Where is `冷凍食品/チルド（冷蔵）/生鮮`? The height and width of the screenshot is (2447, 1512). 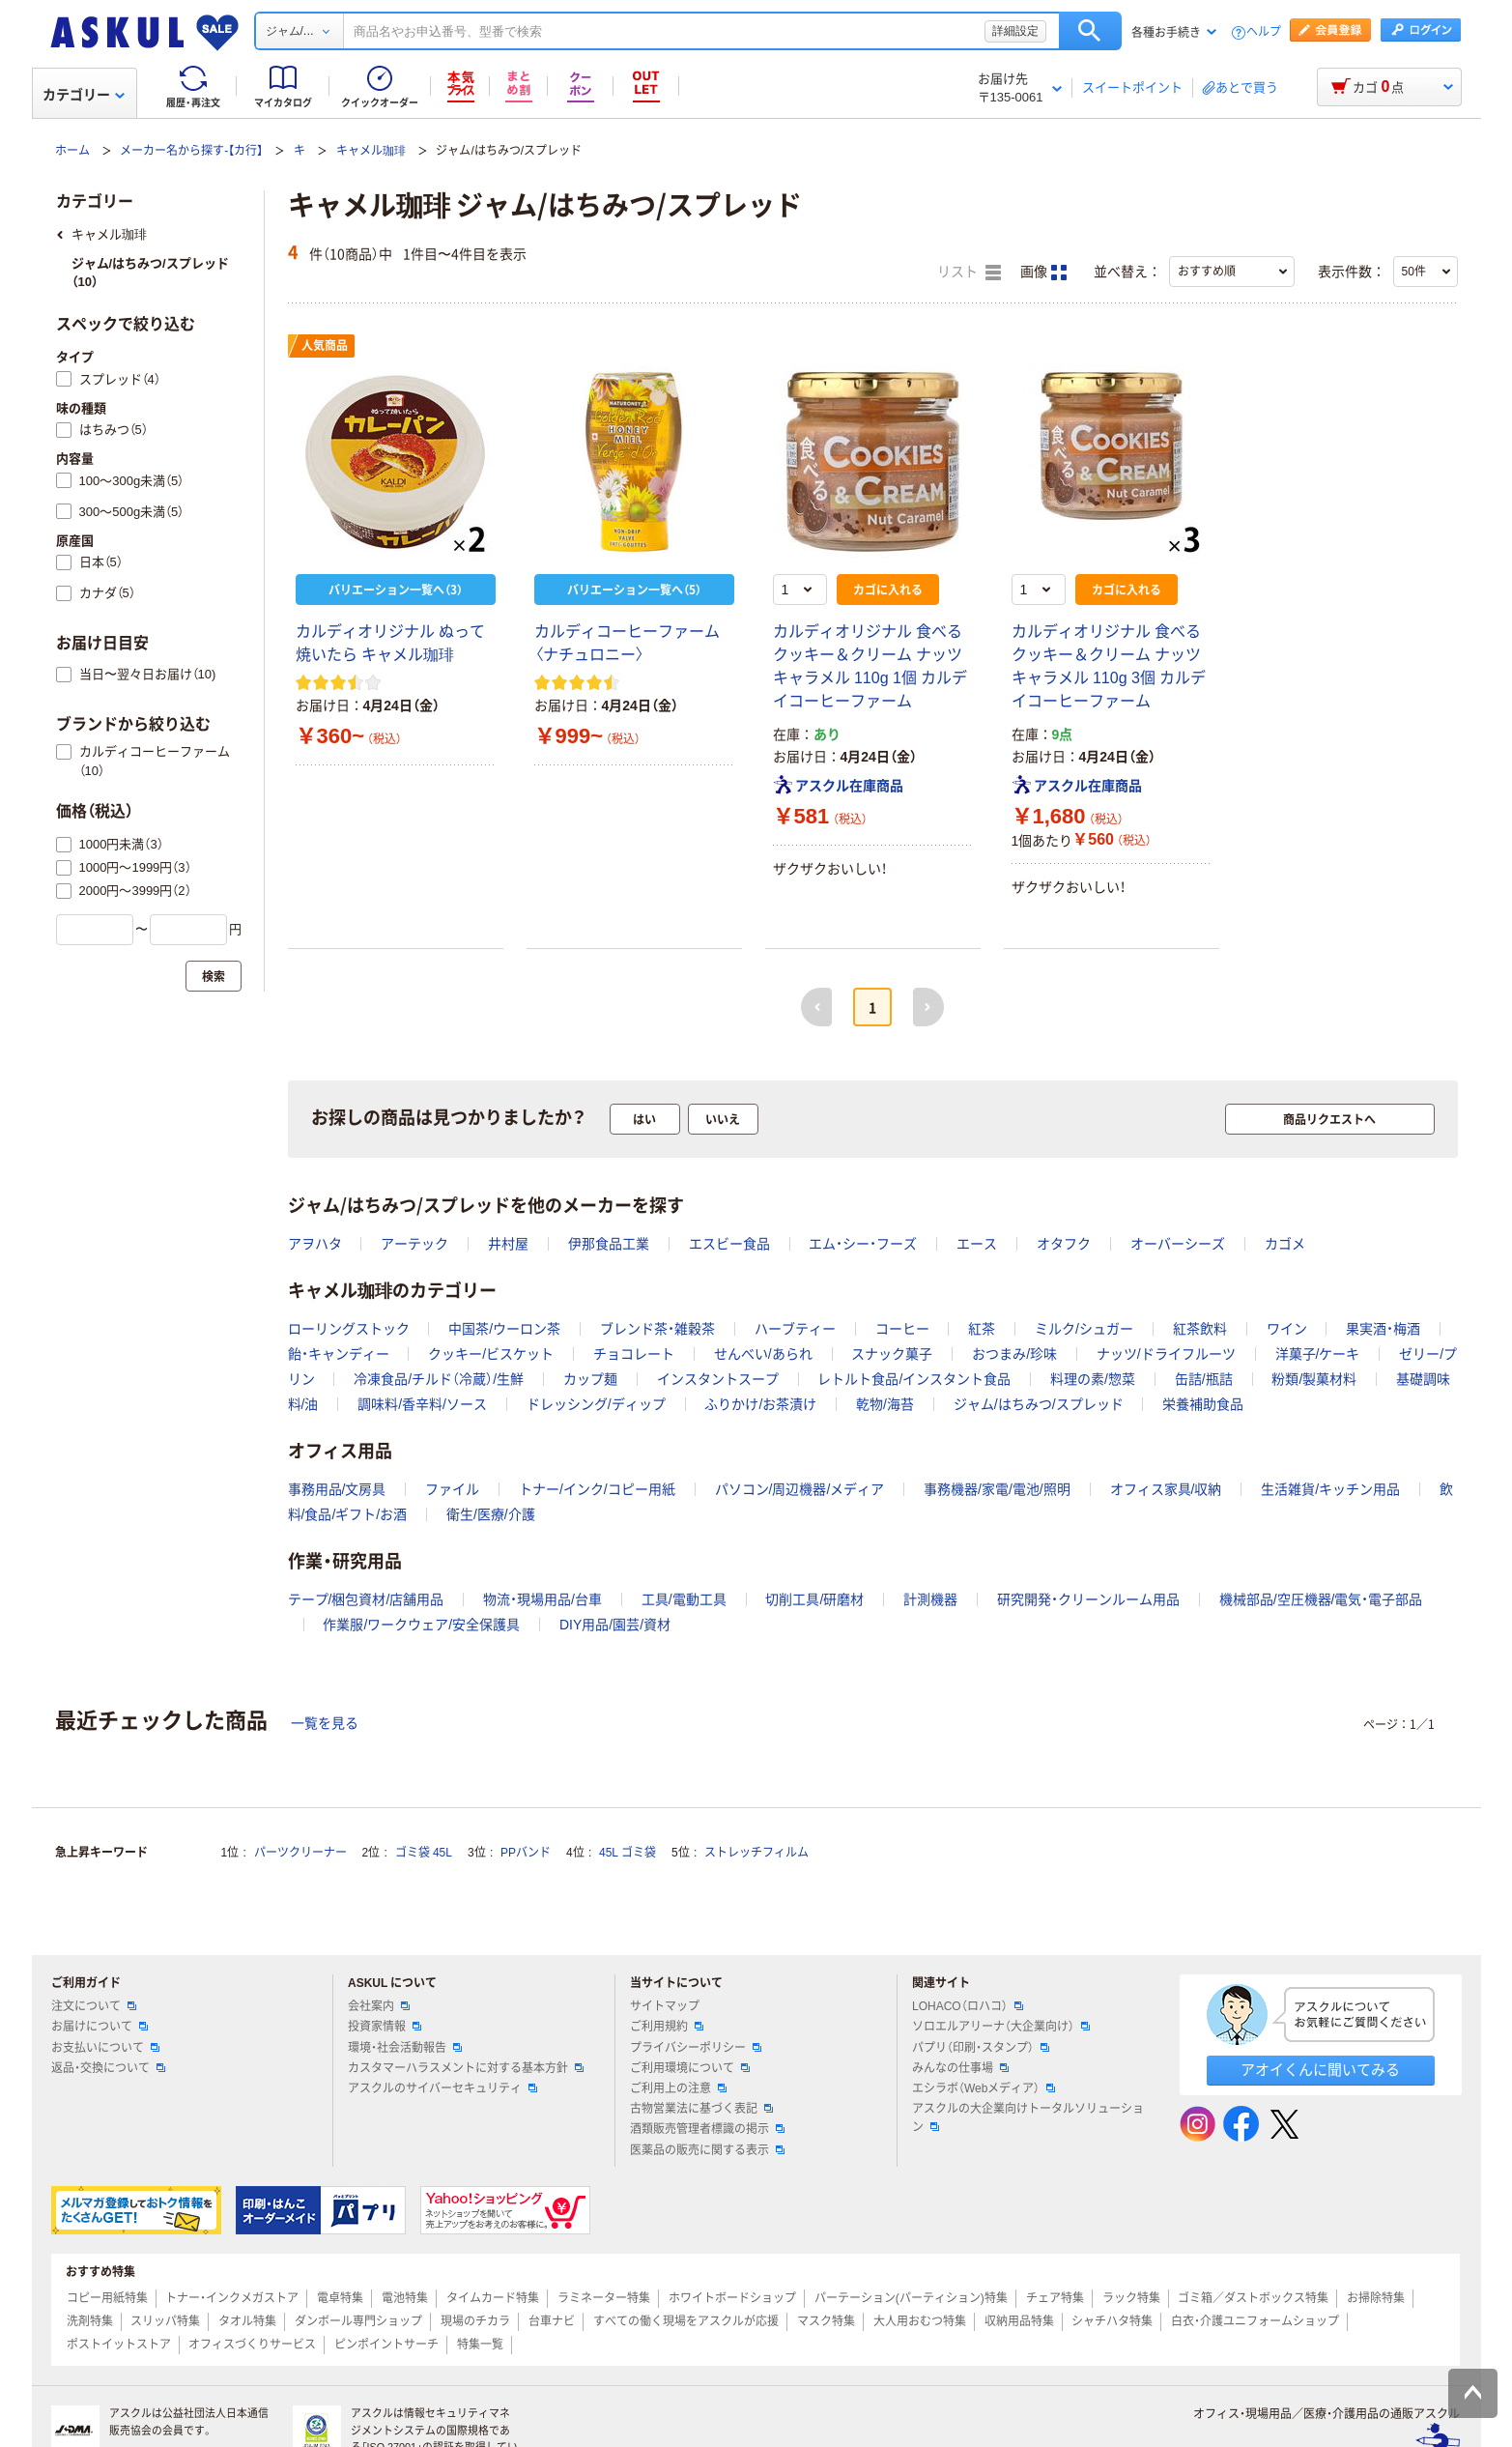 冷凍食品/チルド（冷蔵）/生鮮 is located at coordinates (439, 1379).